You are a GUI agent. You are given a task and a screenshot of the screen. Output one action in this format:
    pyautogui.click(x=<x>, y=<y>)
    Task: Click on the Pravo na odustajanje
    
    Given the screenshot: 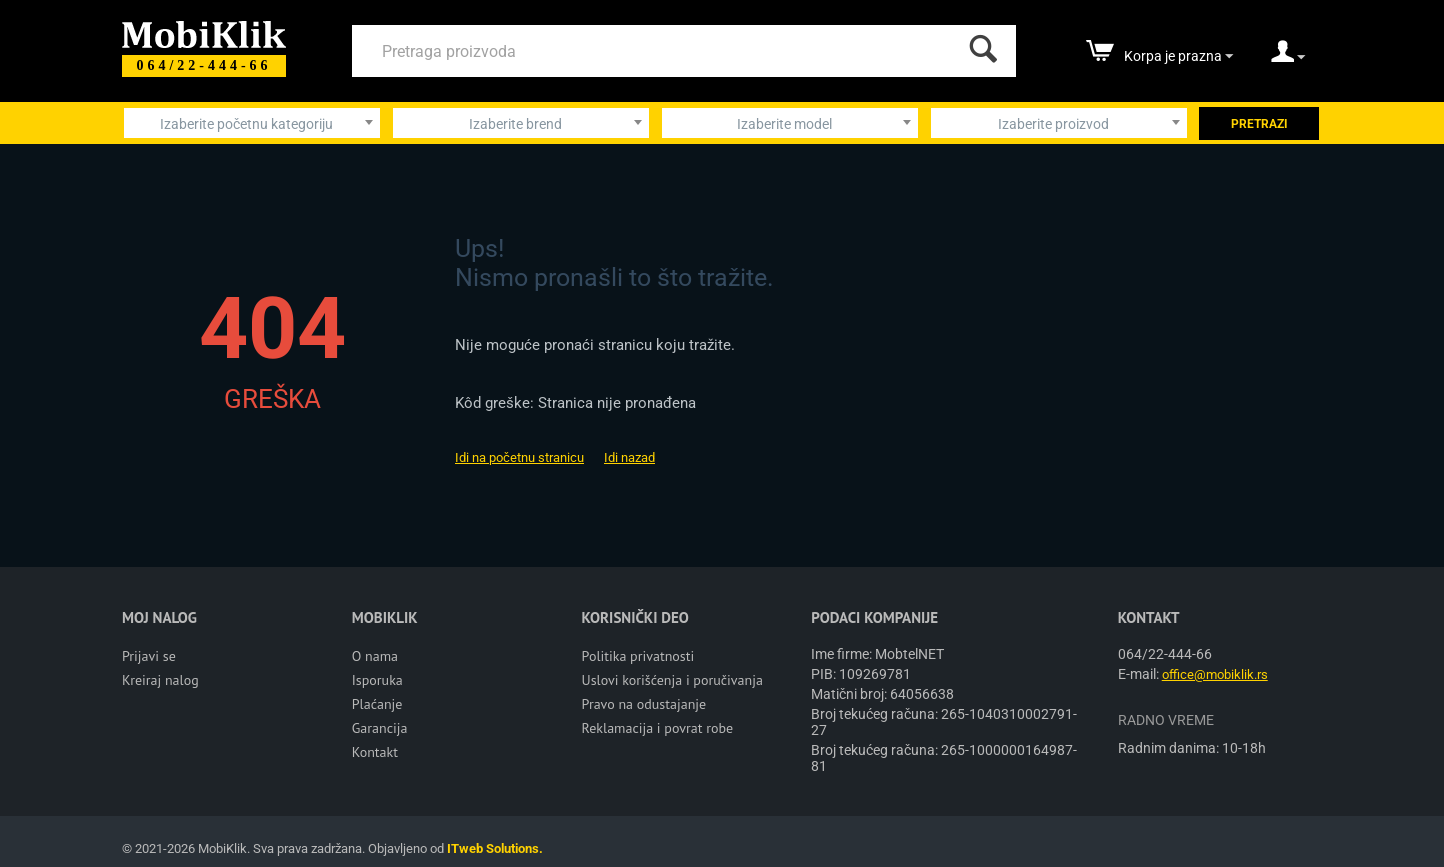 What is the action you would take?
    pyautogui.click(x=644, y=704)
    